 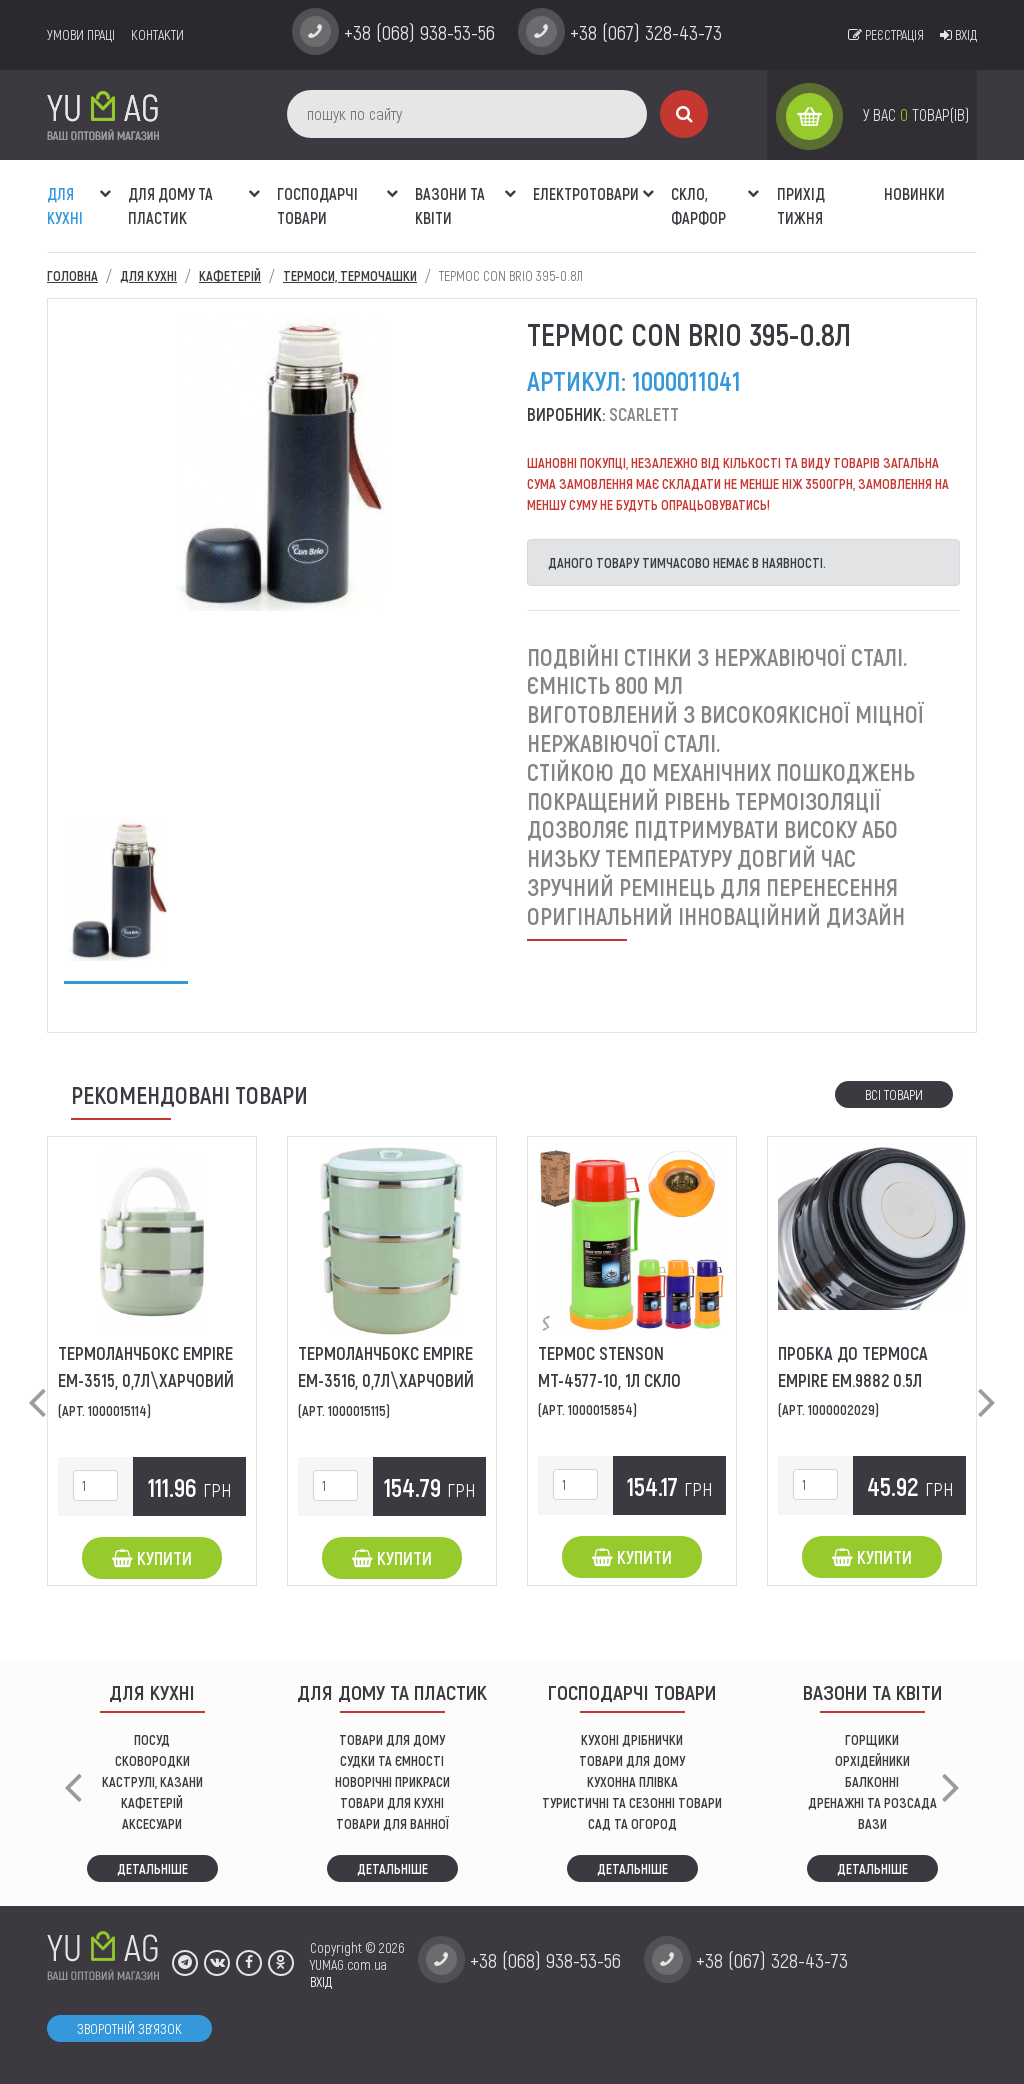 What do you see at coordinates (632, 1823) in the screenshot?
I see `сад та огород` at bounding box center [632, 1823].